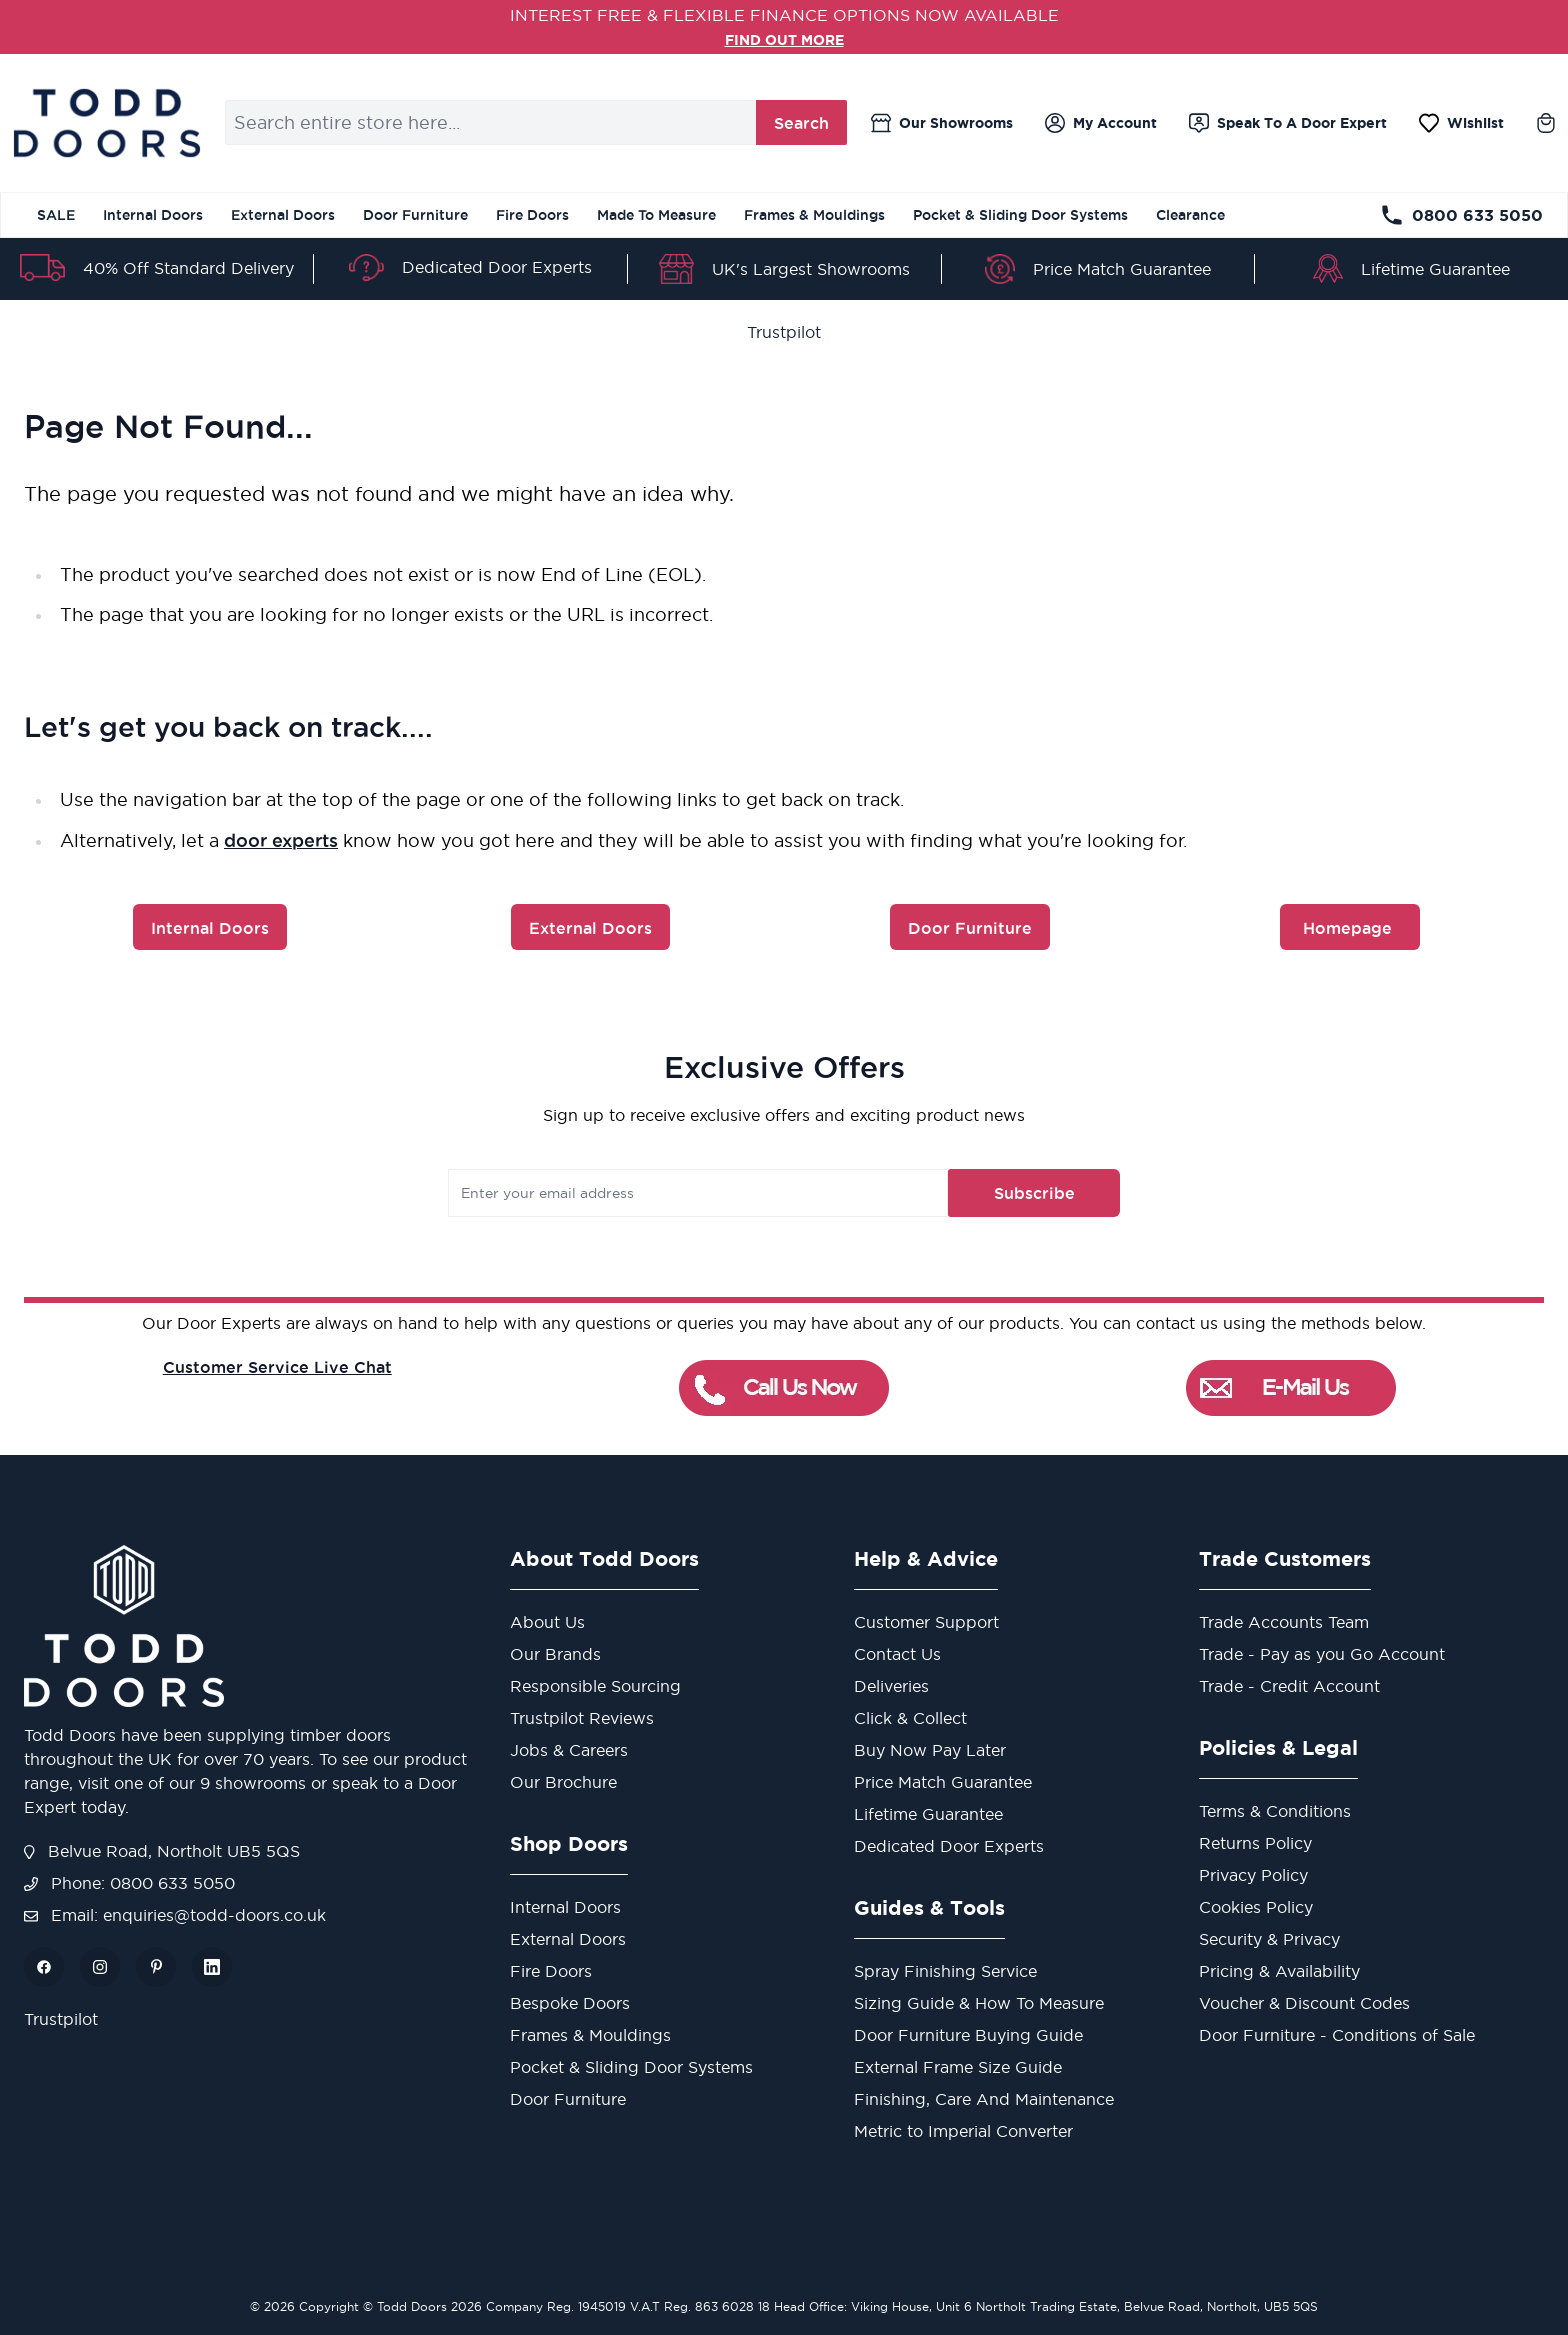 This screenshot has height=2335, width=1568. What do you see at coordinates (1190, 215) in the screenshot?
I see `Clearance` at bounding box center [1190, 215].